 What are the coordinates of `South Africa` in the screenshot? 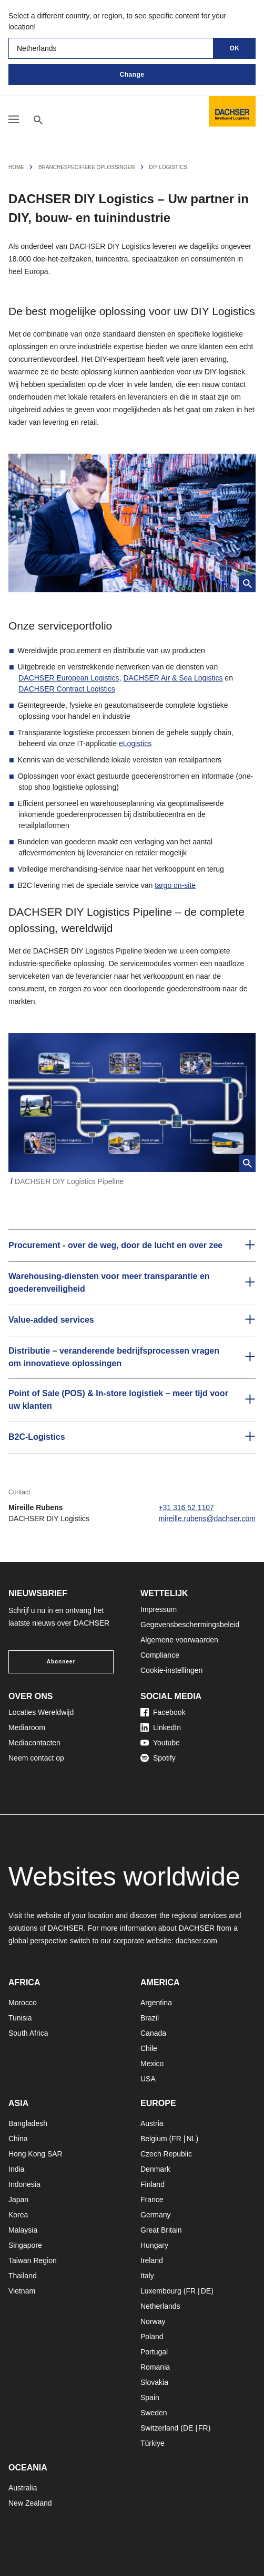 It's located at (28, 2033).